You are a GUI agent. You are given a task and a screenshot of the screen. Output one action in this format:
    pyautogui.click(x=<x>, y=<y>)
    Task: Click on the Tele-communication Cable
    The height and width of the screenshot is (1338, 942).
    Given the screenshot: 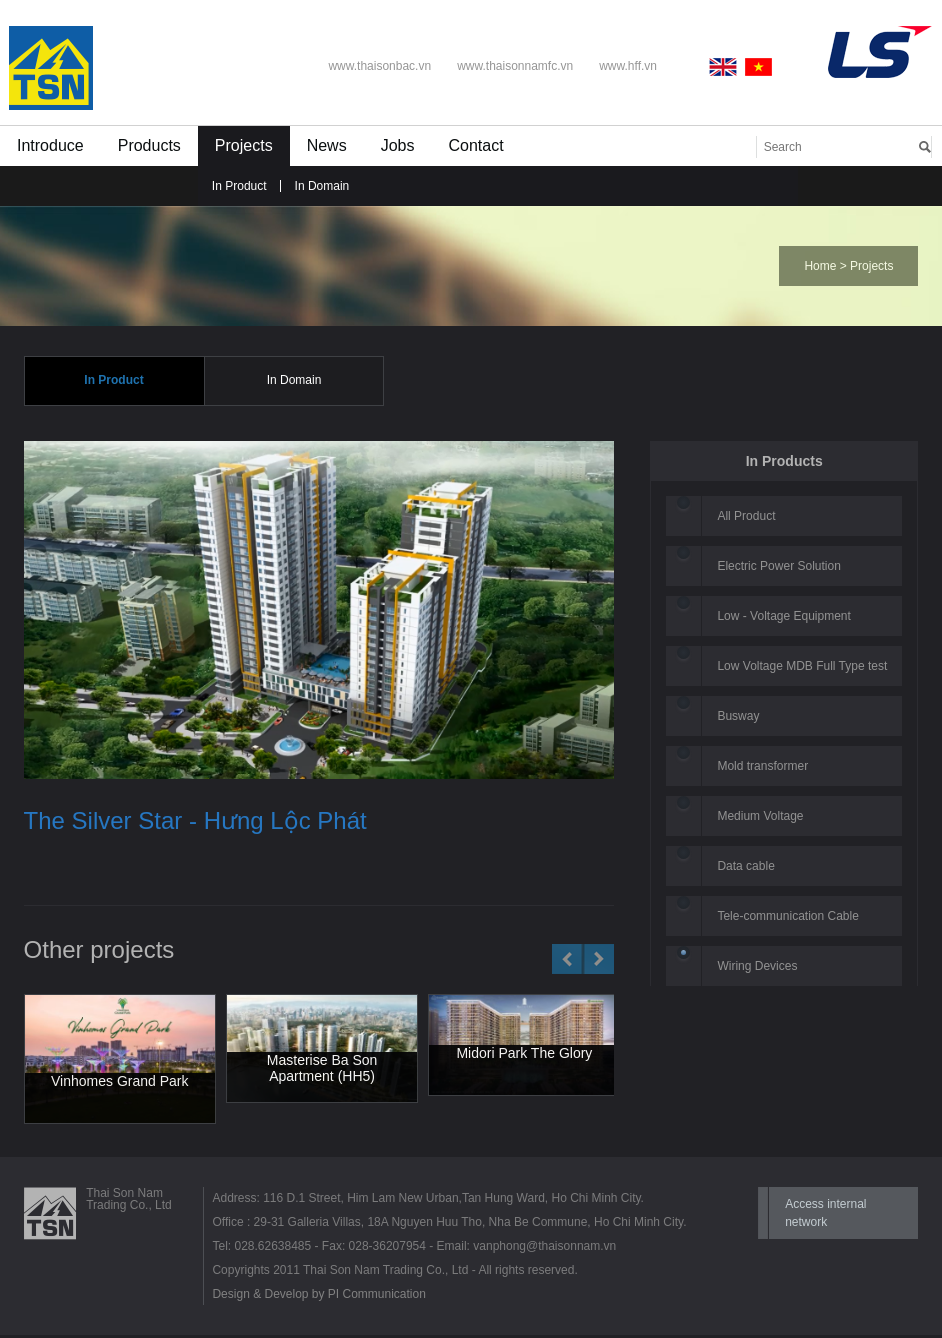 What is the action you would take?
    pyautogui.click(x=787, y=918)
    